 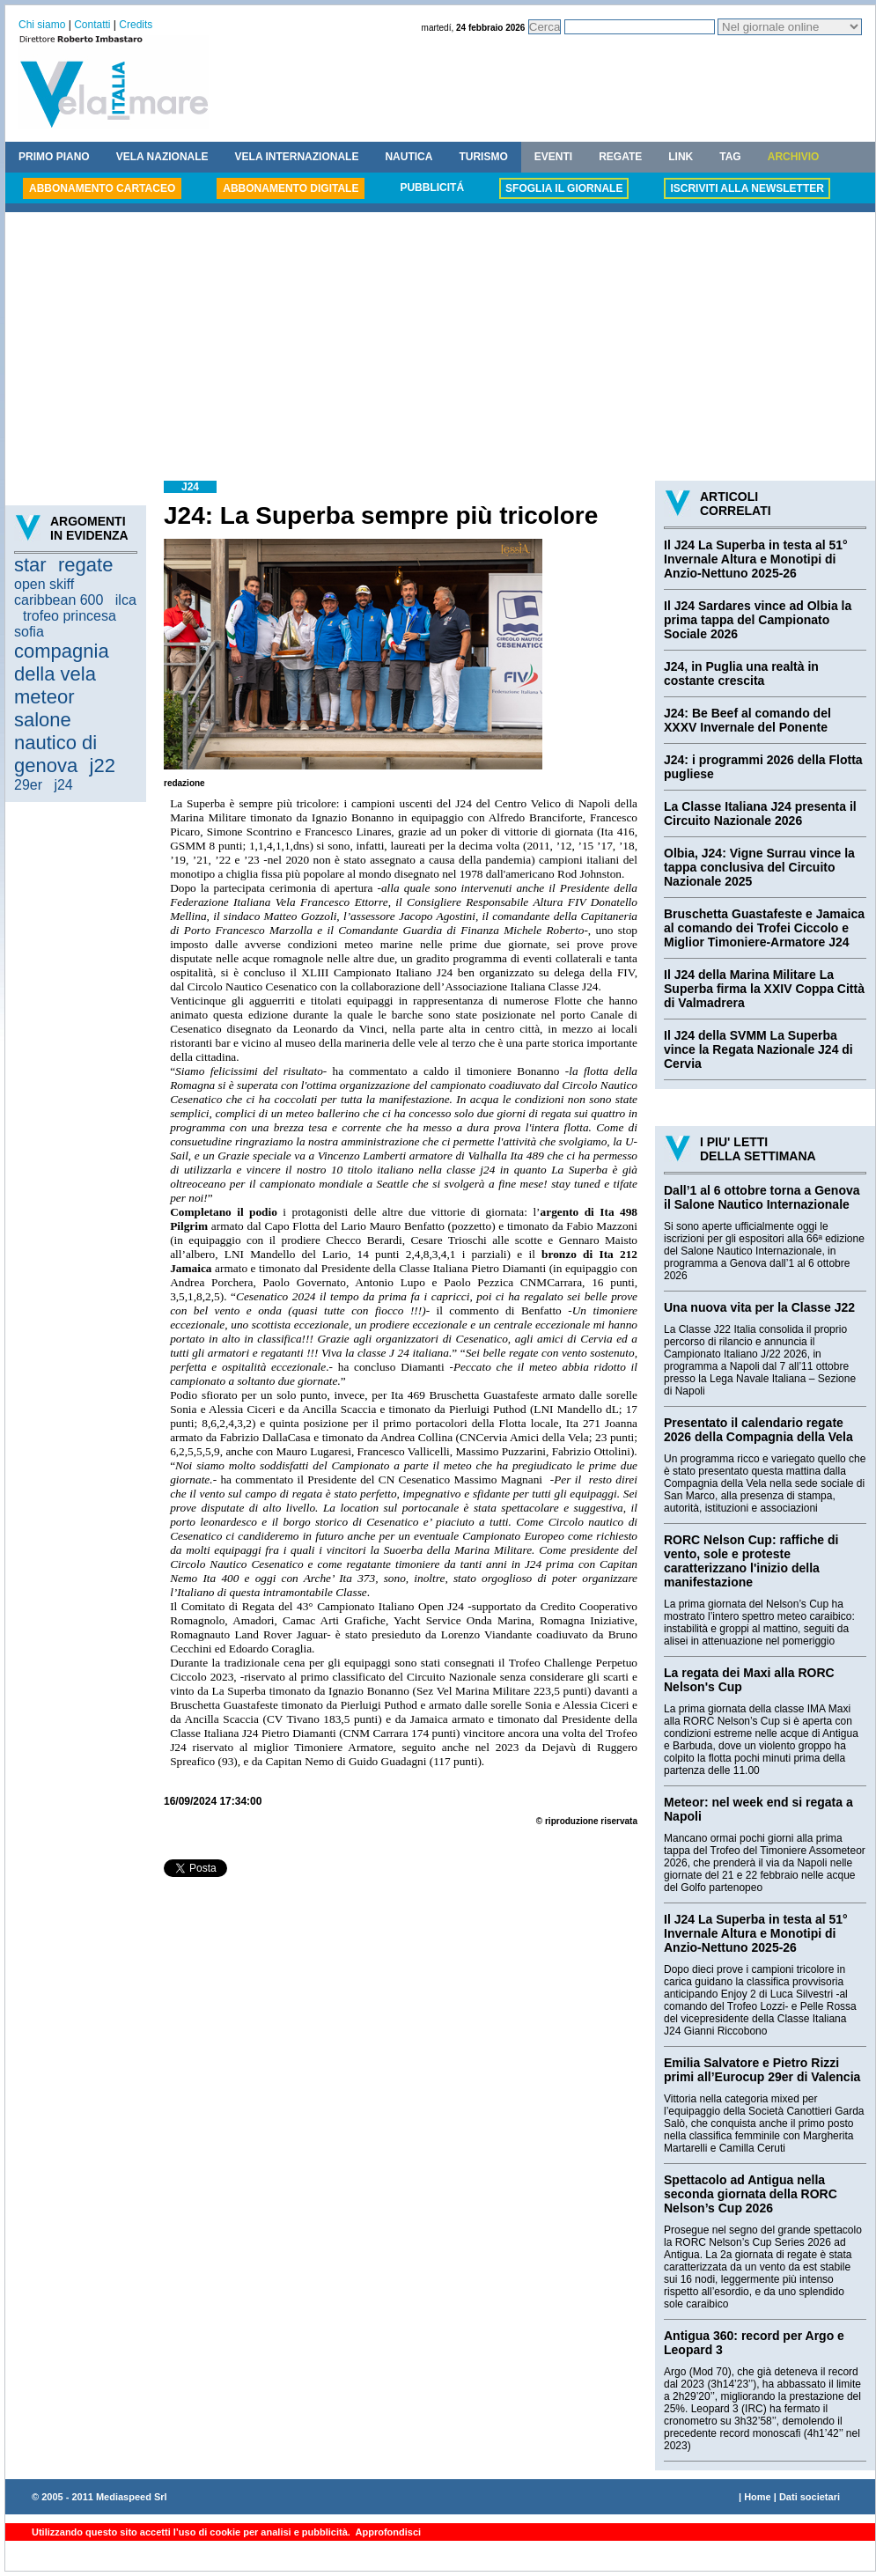 What do you see at coordinates (387, 2532) in the screenshot?
I see `Approfondisci` at bounding box center [387, 2532].